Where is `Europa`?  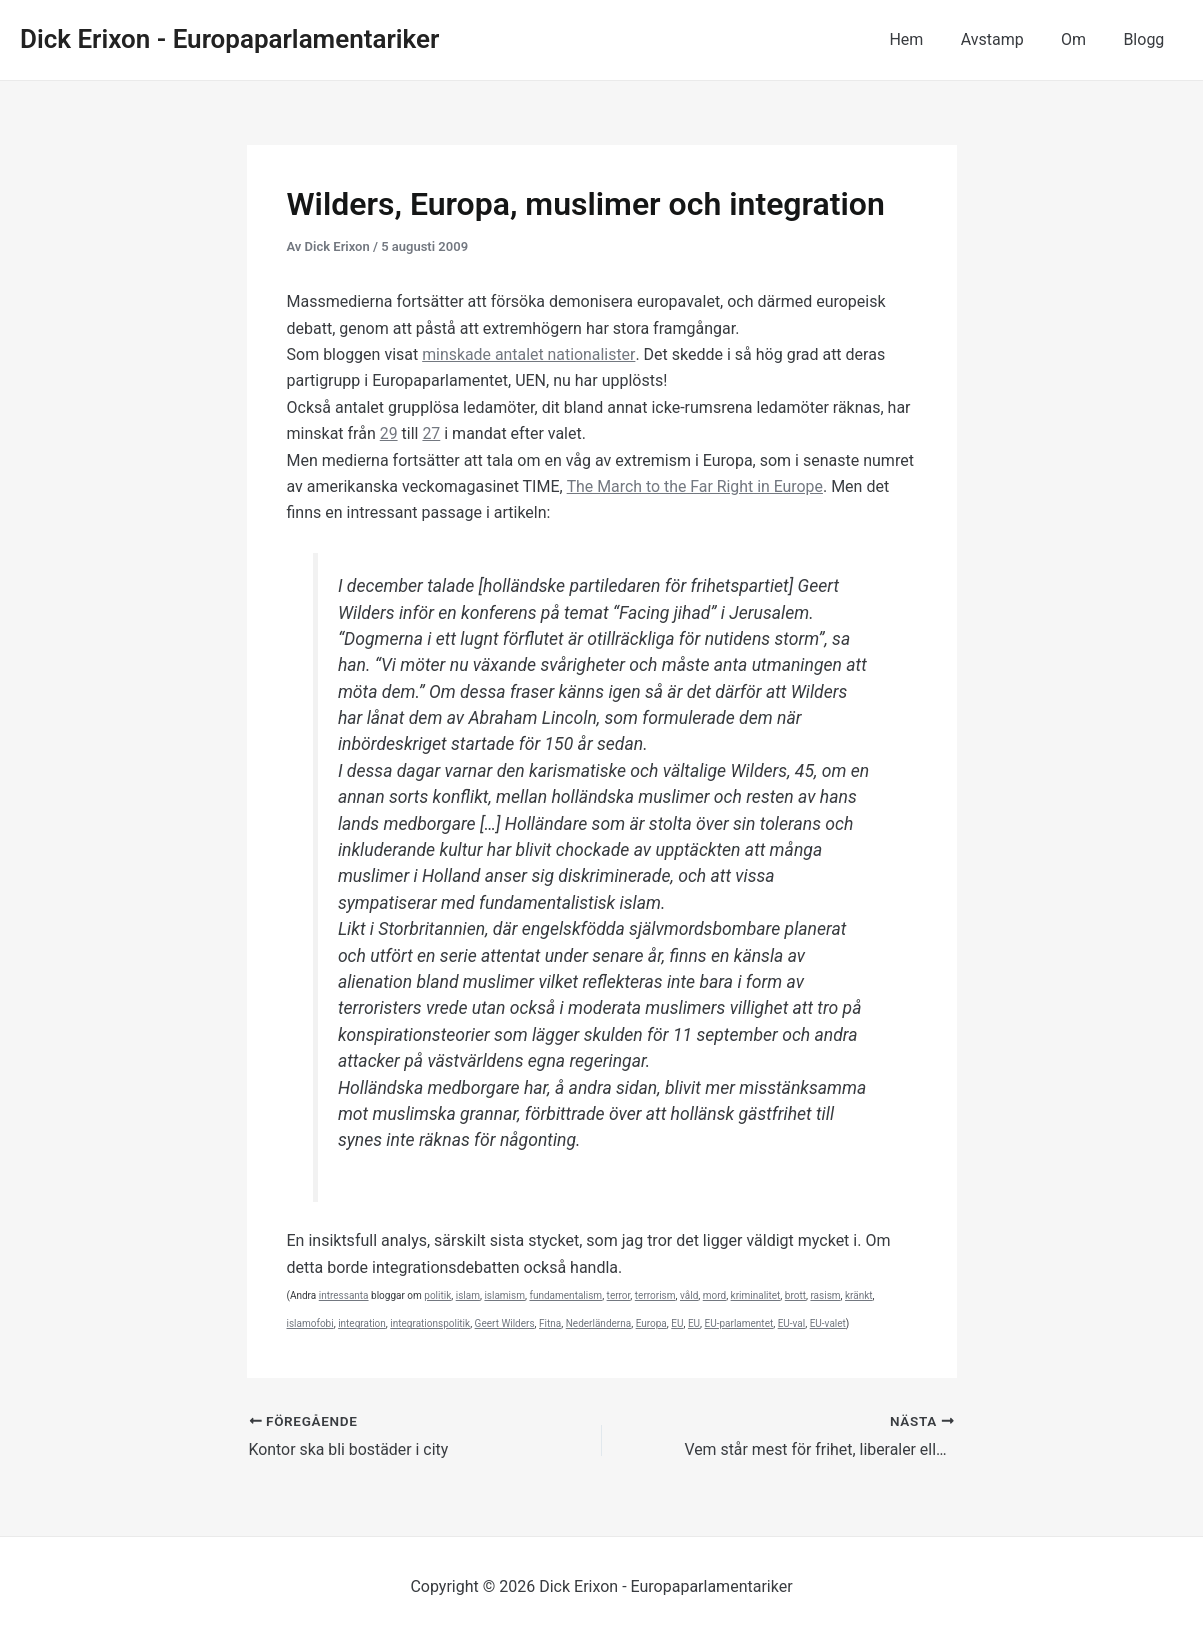
Europa is located at coordinates (651, 1323).